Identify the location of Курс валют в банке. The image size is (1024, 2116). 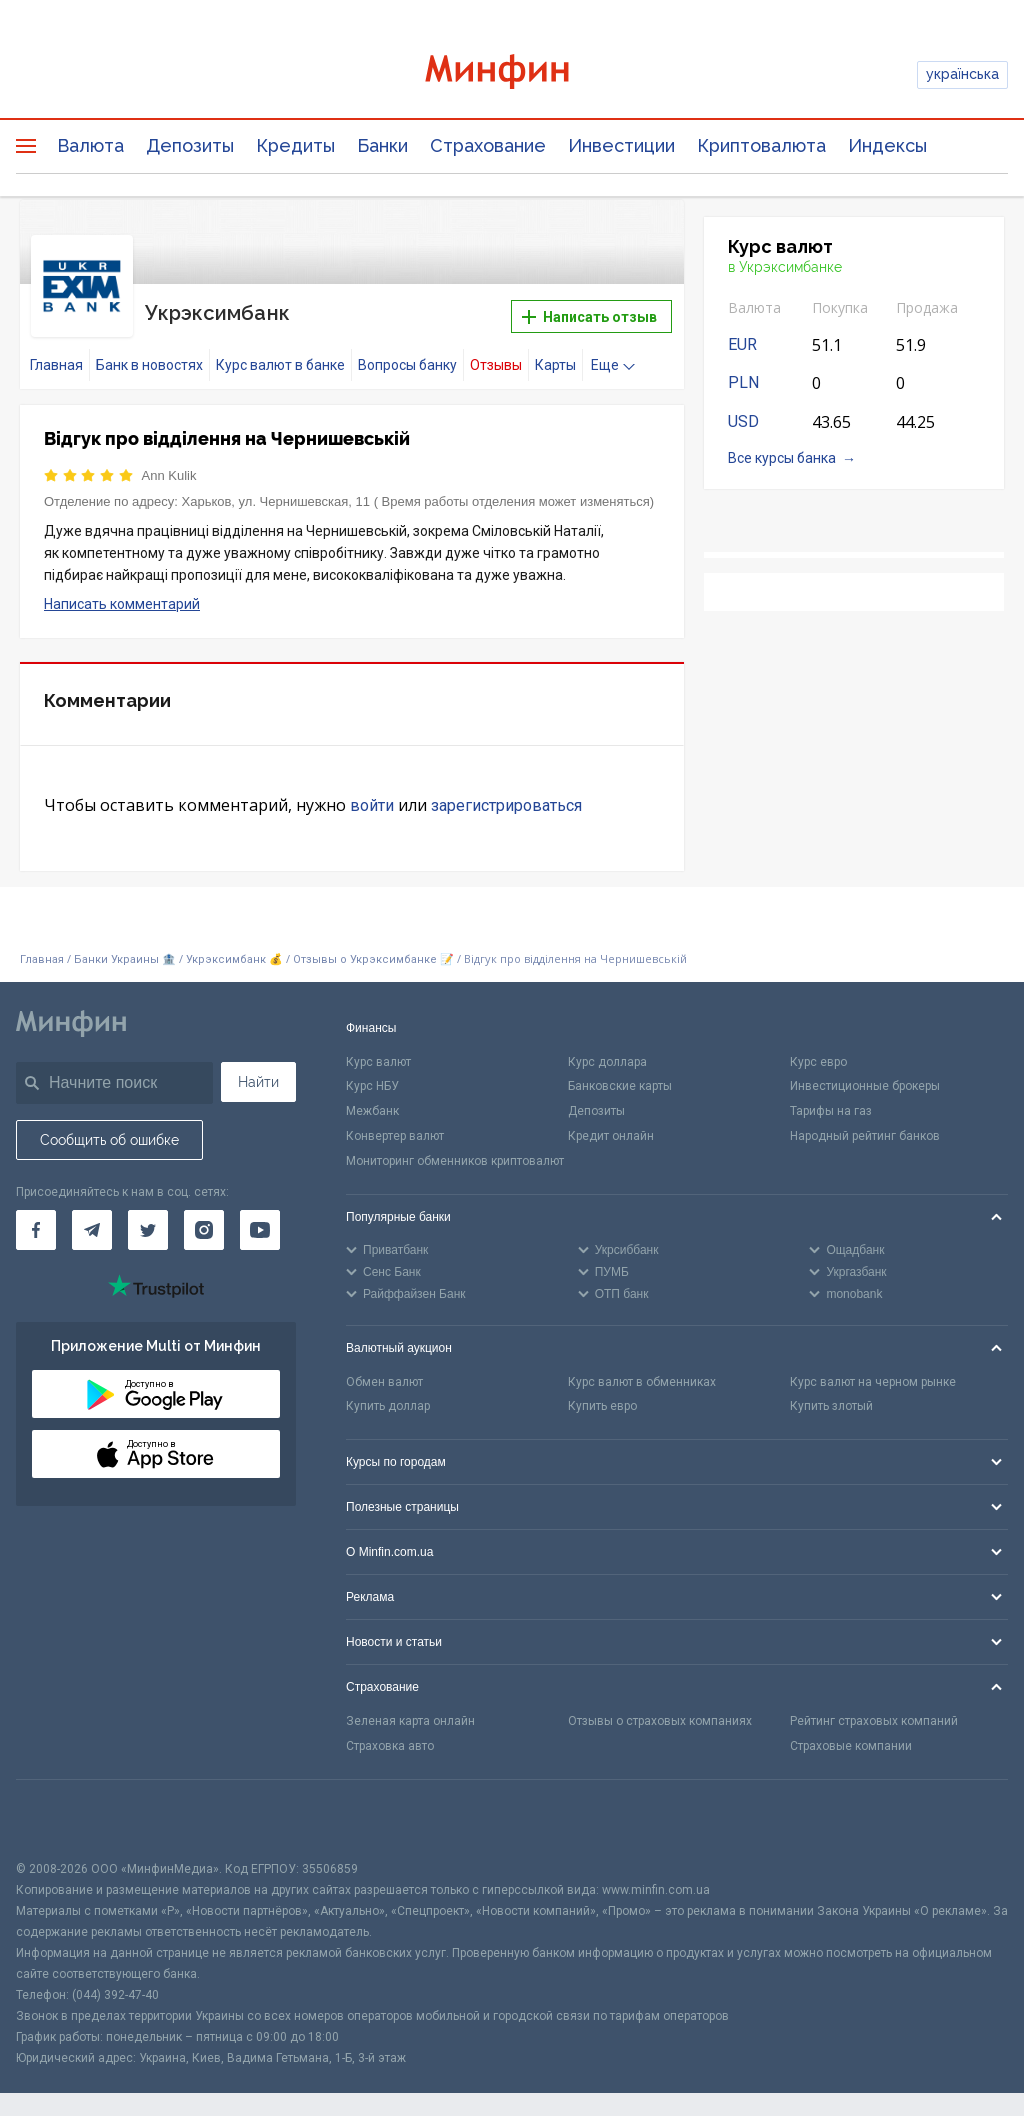
(280, 357).